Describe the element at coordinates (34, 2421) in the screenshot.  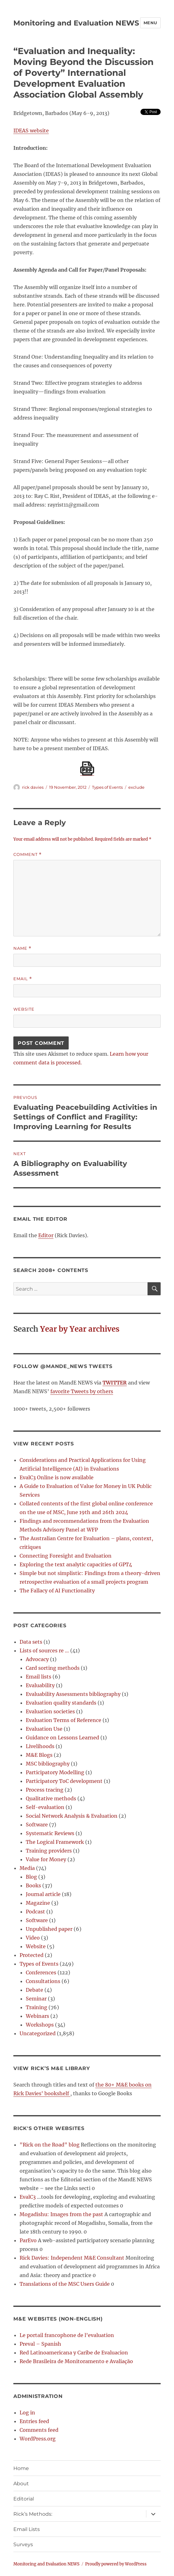
I see `Entries feed` at that location.